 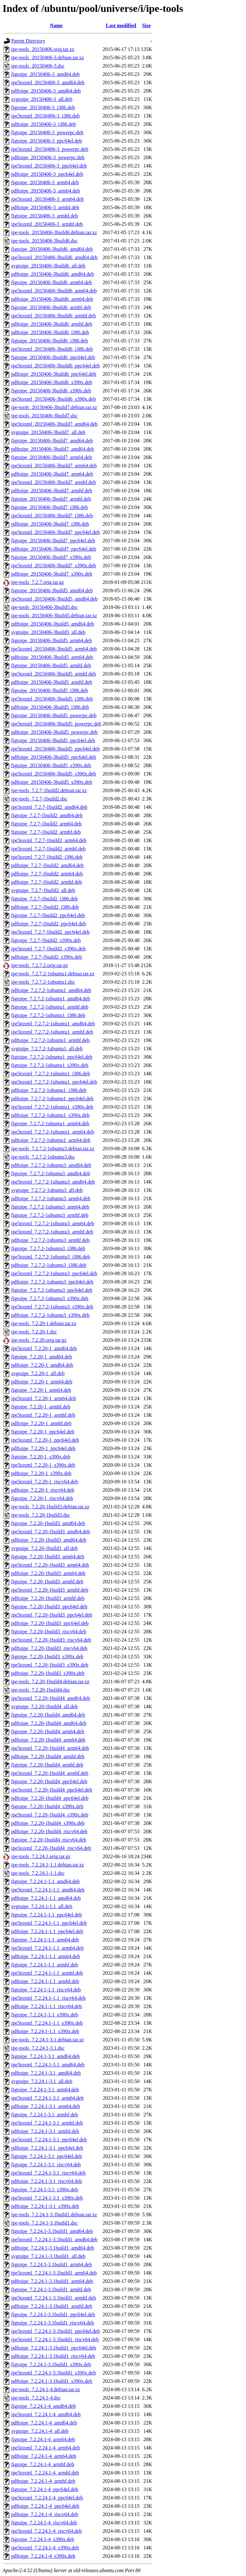 I want to click on ipe5toxml_20150406-3_ppc64el.deb, so click(x=49, y=165).